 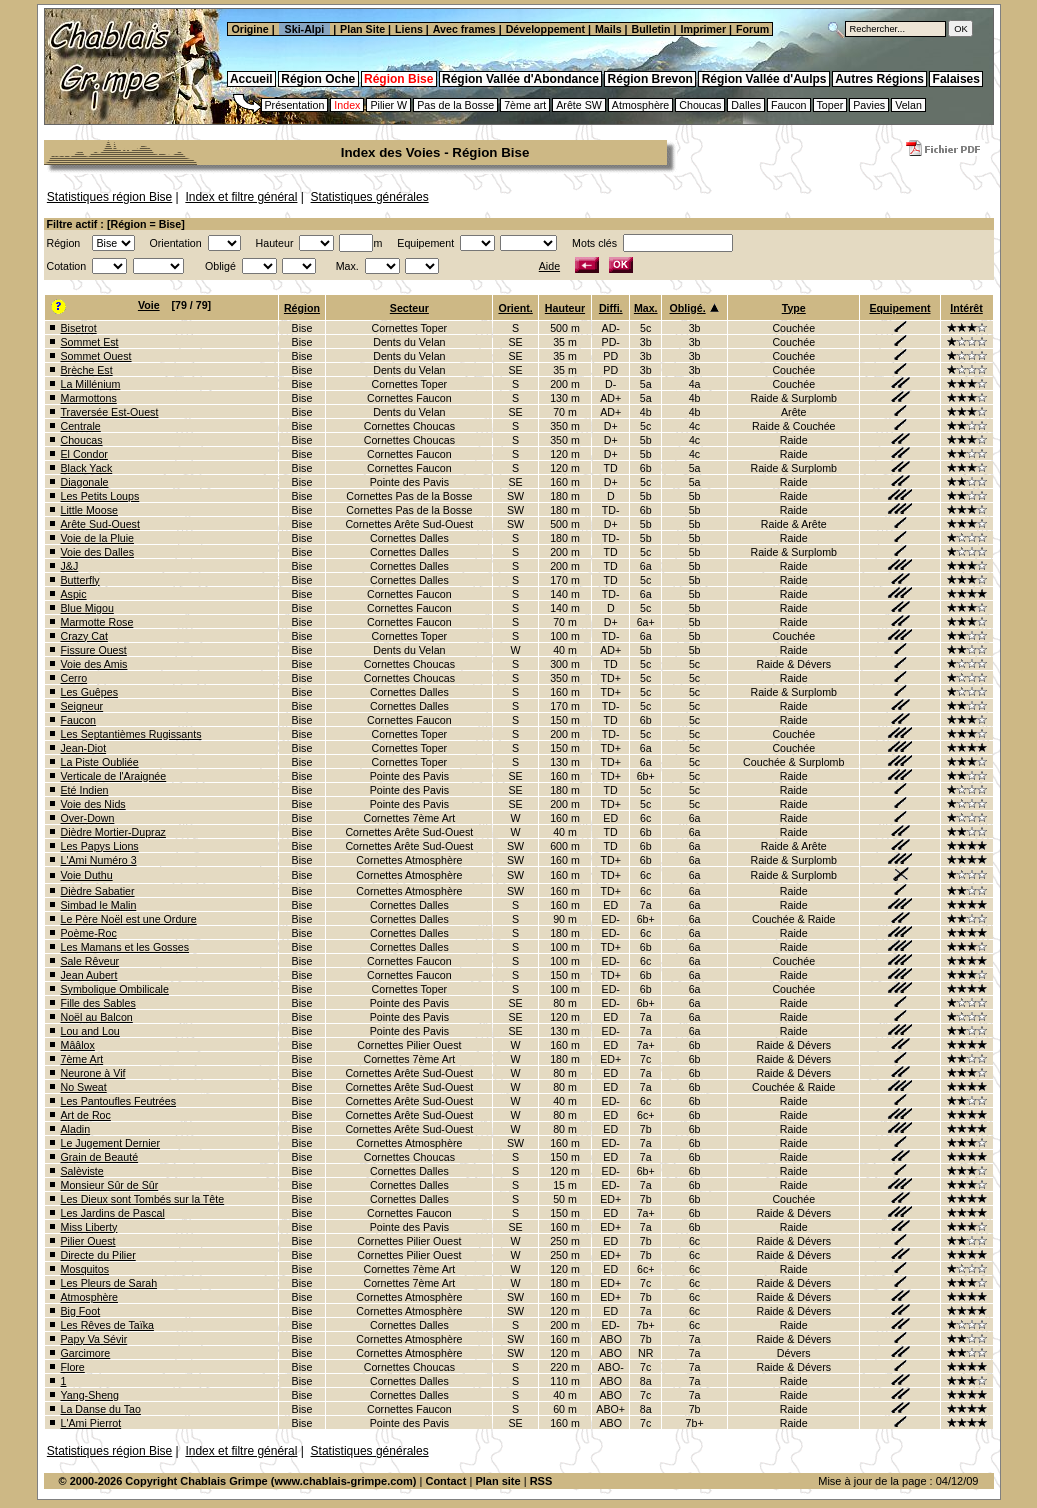 I want to click on 7ème Art, so click(x=82, y=1059).